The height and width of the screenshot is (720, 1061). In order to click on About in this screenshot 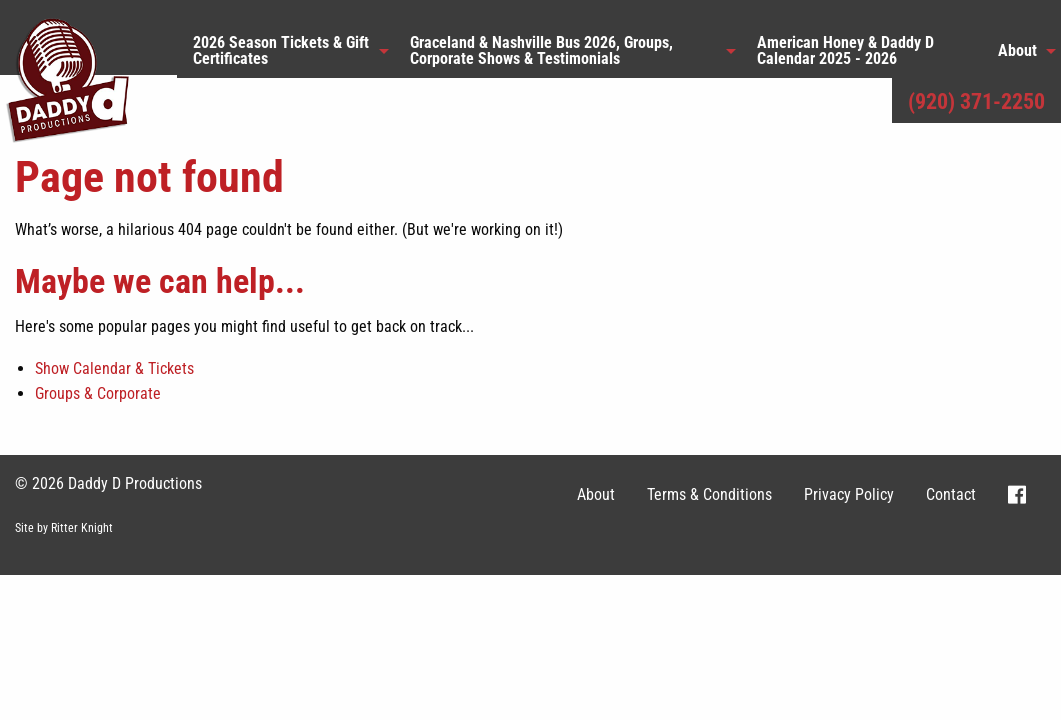, I will do `click(1017, 50)`.